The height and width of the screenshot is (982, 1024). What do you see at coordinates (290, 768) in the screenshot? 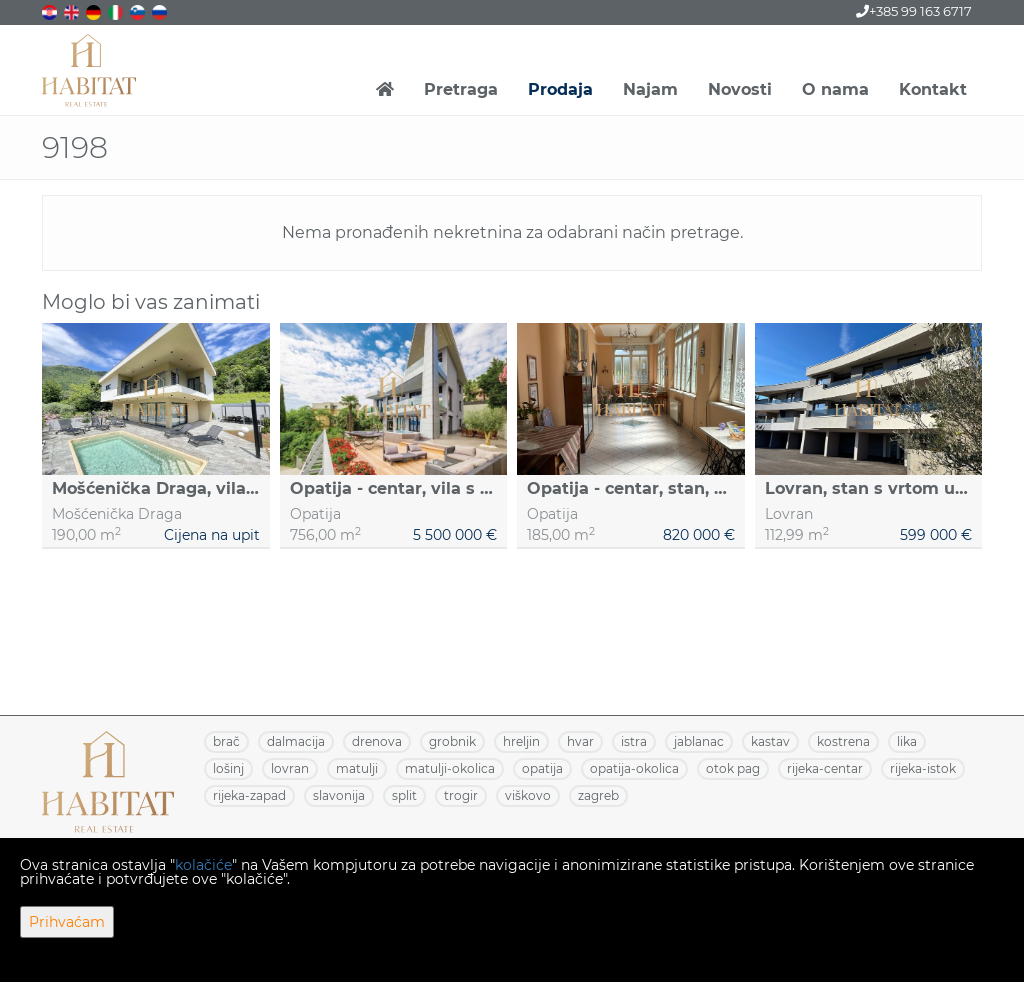
I see `LOVRAN` at bounding box center [290, 768].